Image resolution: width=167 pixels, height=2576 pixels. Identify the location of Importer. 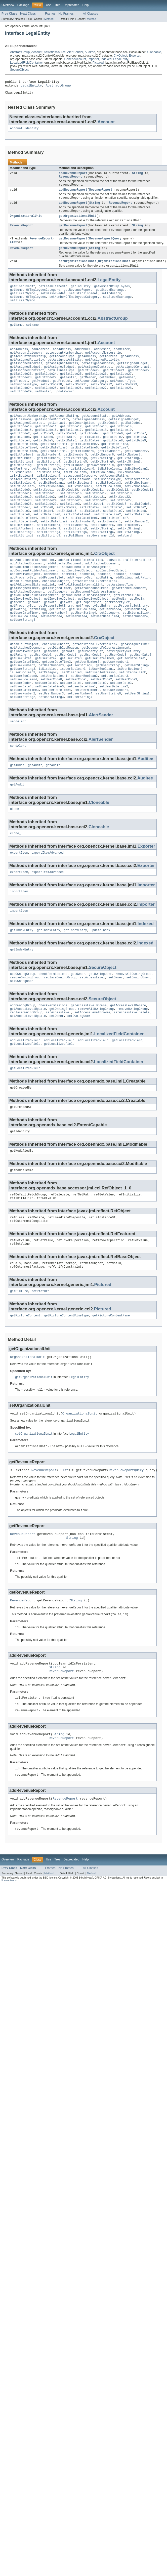
(93, 59).